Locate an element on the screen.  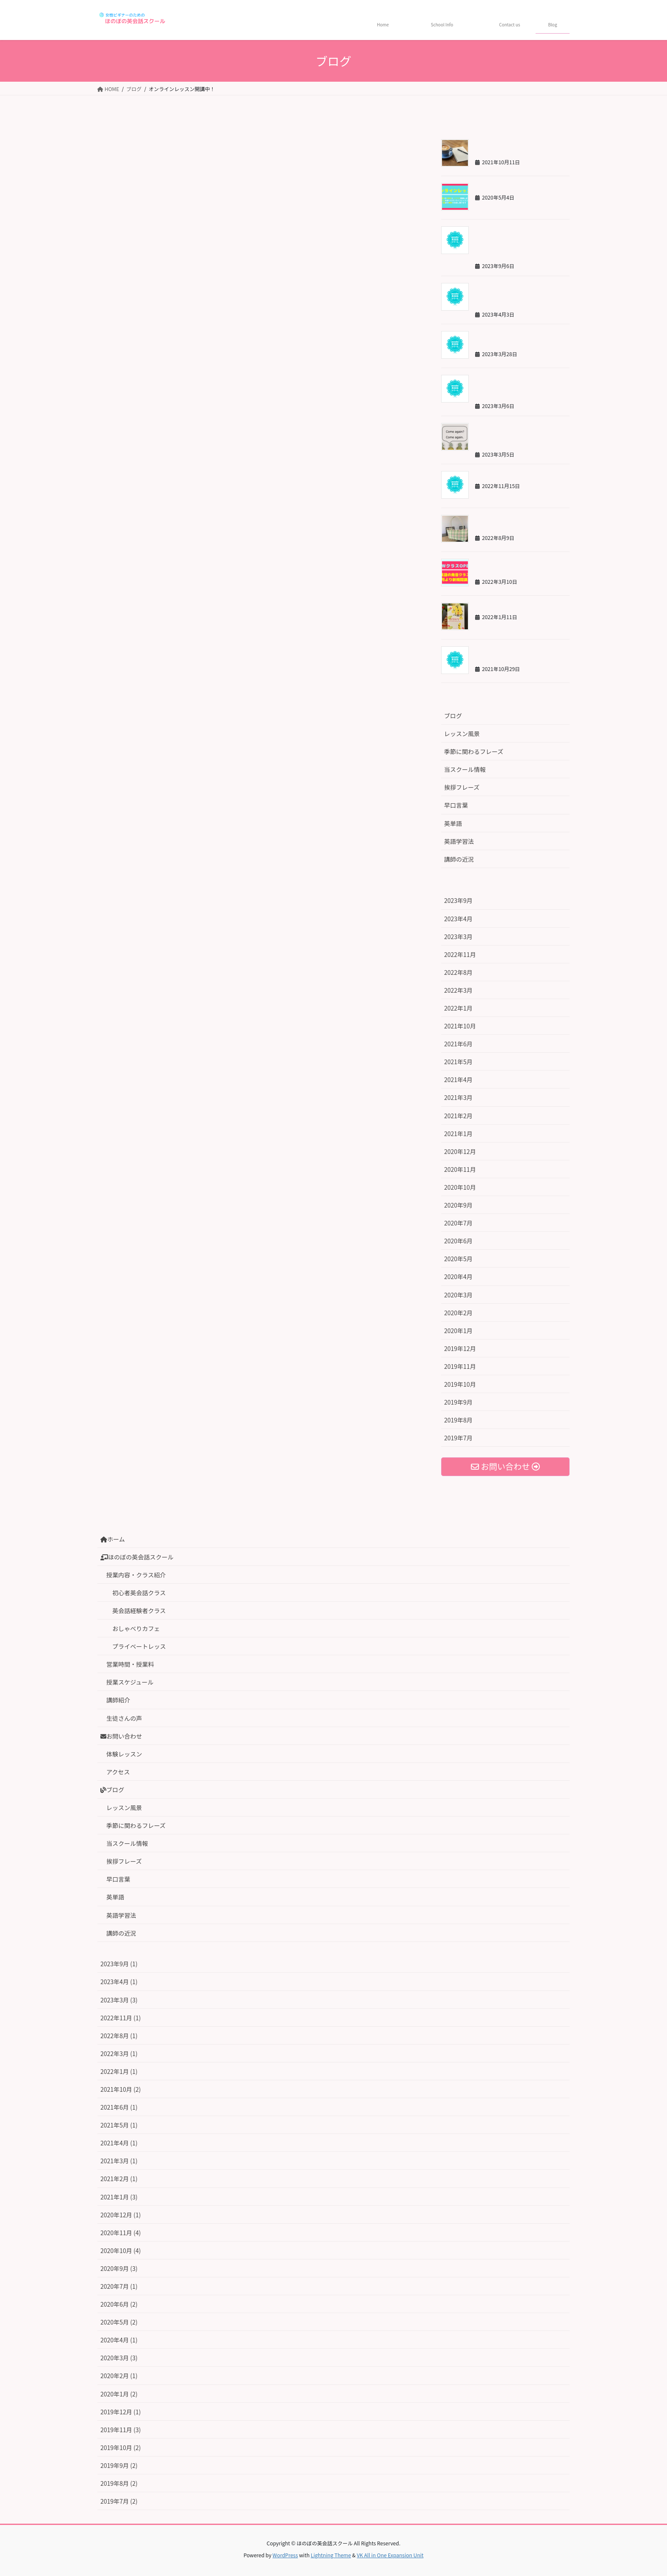
2021年6月 is located at coordinates (458, 1044).